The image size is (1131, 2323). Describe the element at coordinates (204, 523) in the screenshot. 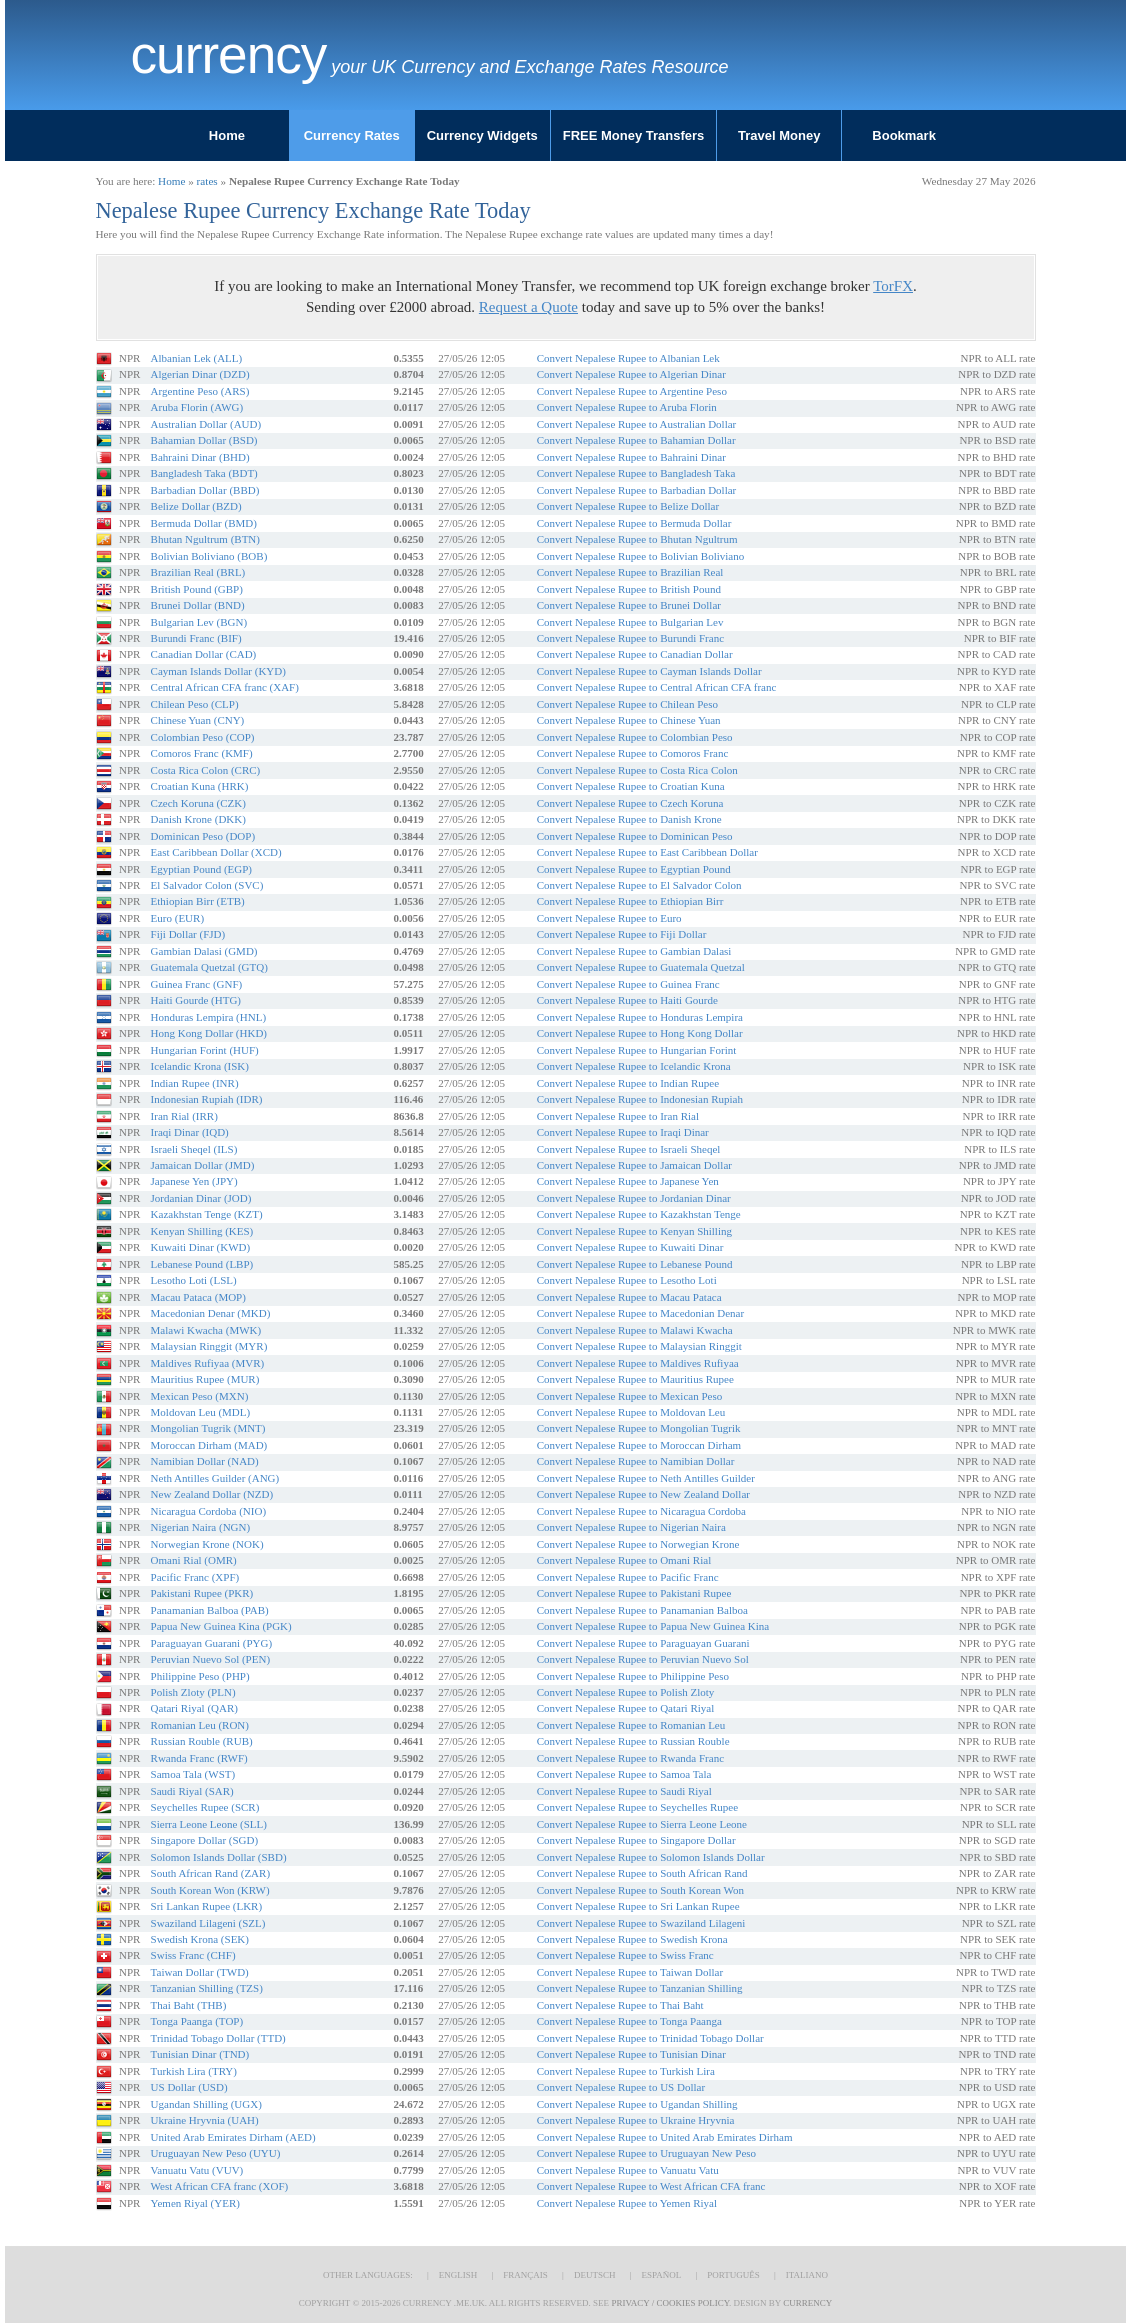

I see `Bermuda Dollar (BMD)` at that location.